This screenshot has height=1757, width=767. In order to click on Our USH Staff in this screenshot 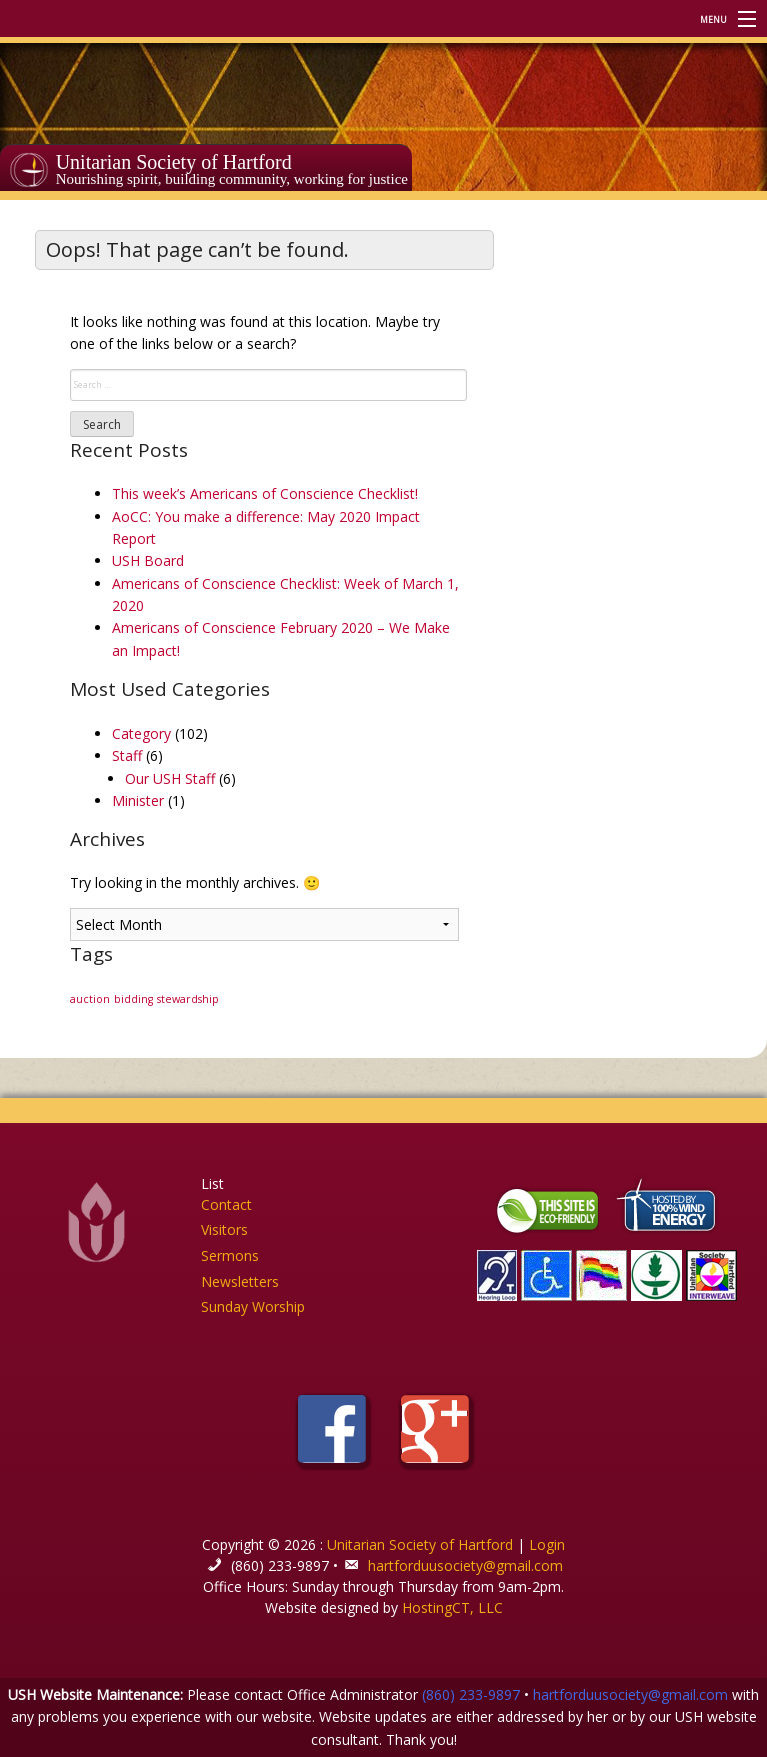, I will do `click(170, 778)`.